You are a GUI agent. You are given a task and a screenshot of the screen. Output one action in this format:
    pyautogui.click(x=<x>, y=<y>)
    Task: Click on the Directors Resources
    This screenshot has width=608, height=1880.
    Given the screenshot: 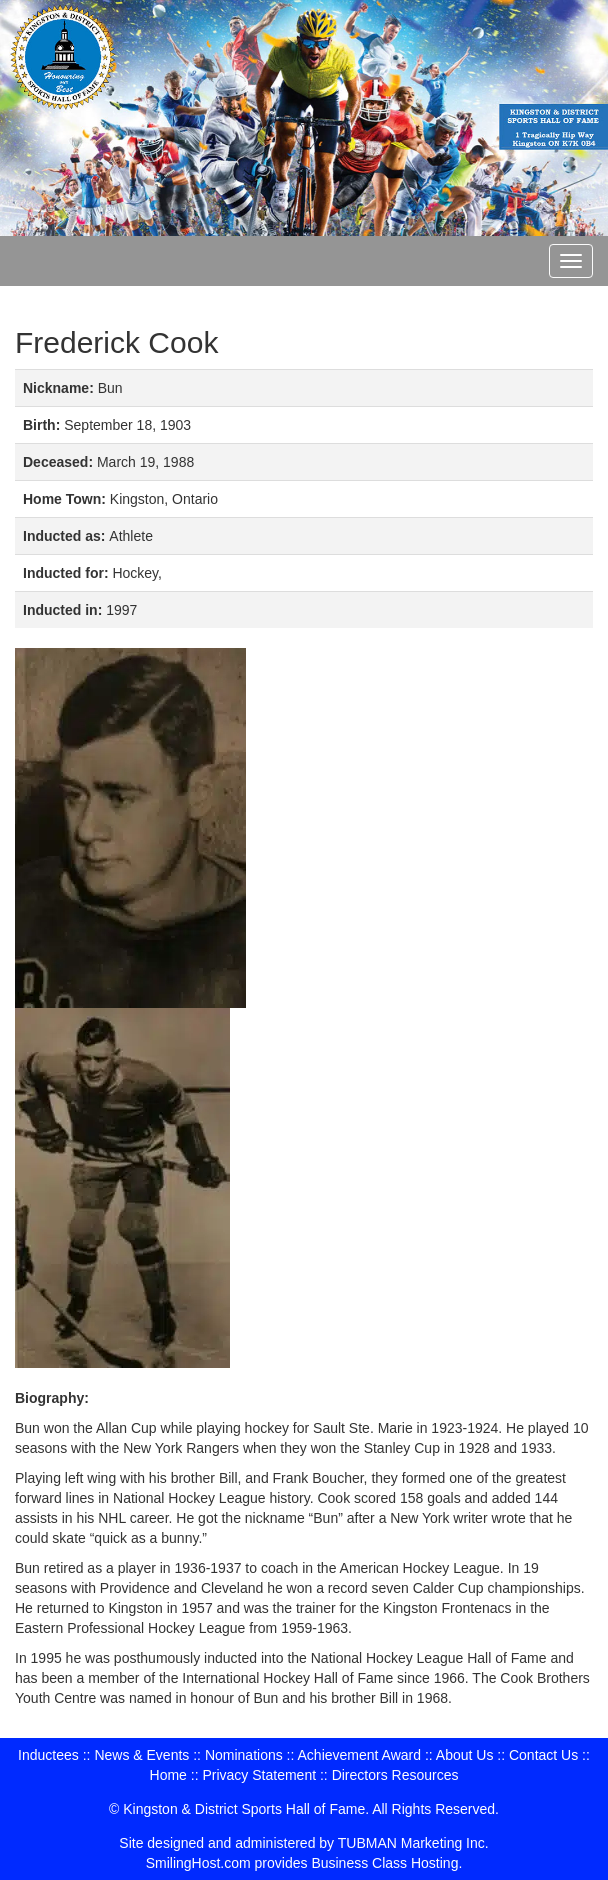 What is the action you would take?
    pyautogui.click(x=395, y=1775)
    